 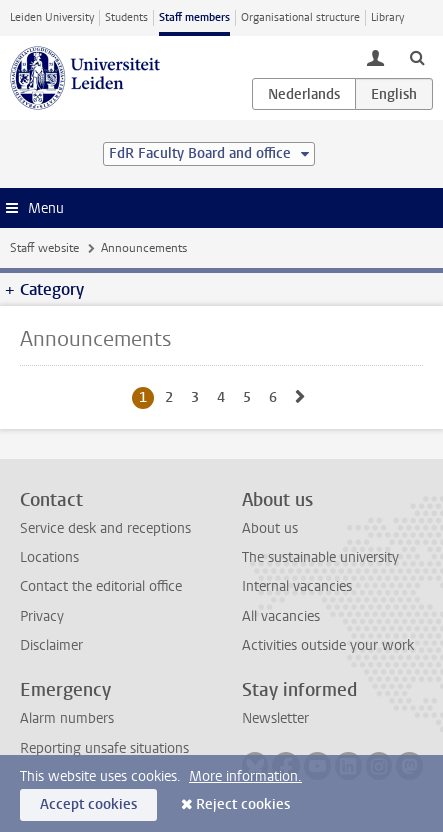 What do you see at coordinates (194, 17) in the screenshot?
I see `Staff members` at bounding box center [194, 17].